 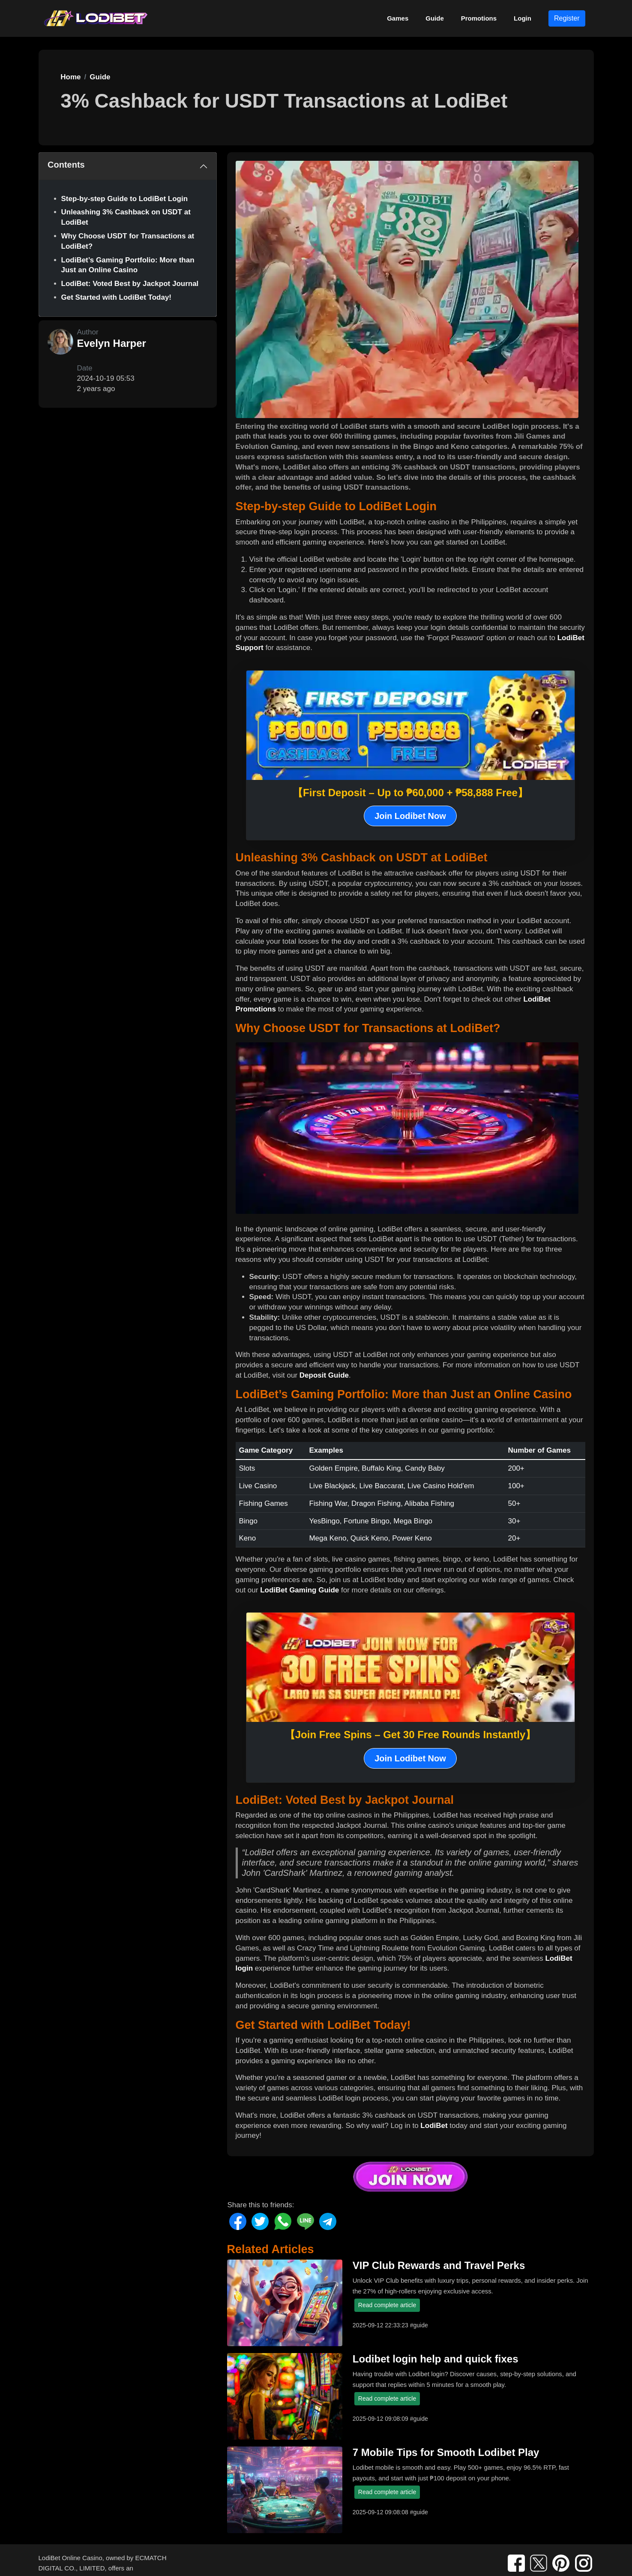 What do you see at coordinates (130, 284) in the screenshot?
I see `LodiBet: Voted Best by Jackpot Journal` at bounding box center [130, 284].